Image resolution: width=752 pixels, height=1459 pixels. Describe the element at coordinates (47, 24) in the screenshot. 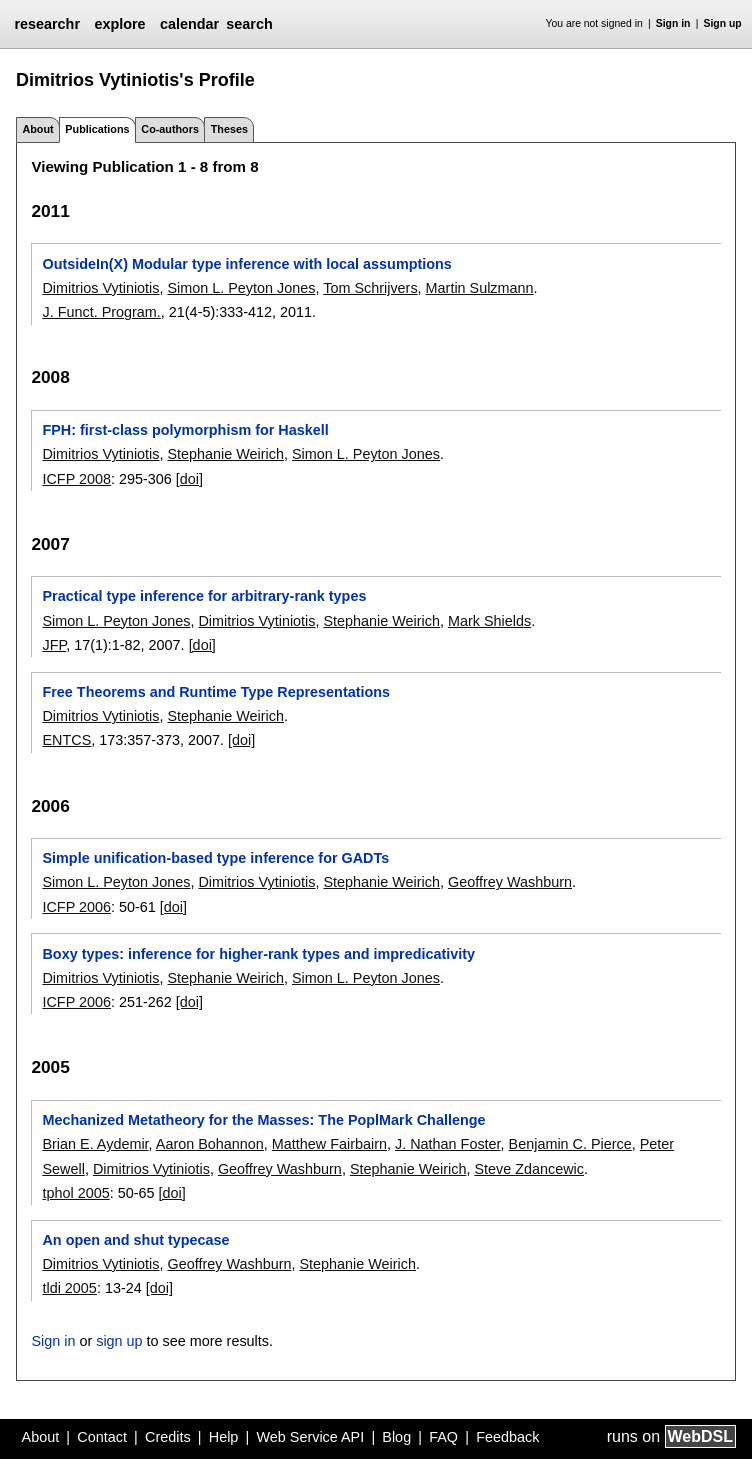

I see `researchr` at that location.